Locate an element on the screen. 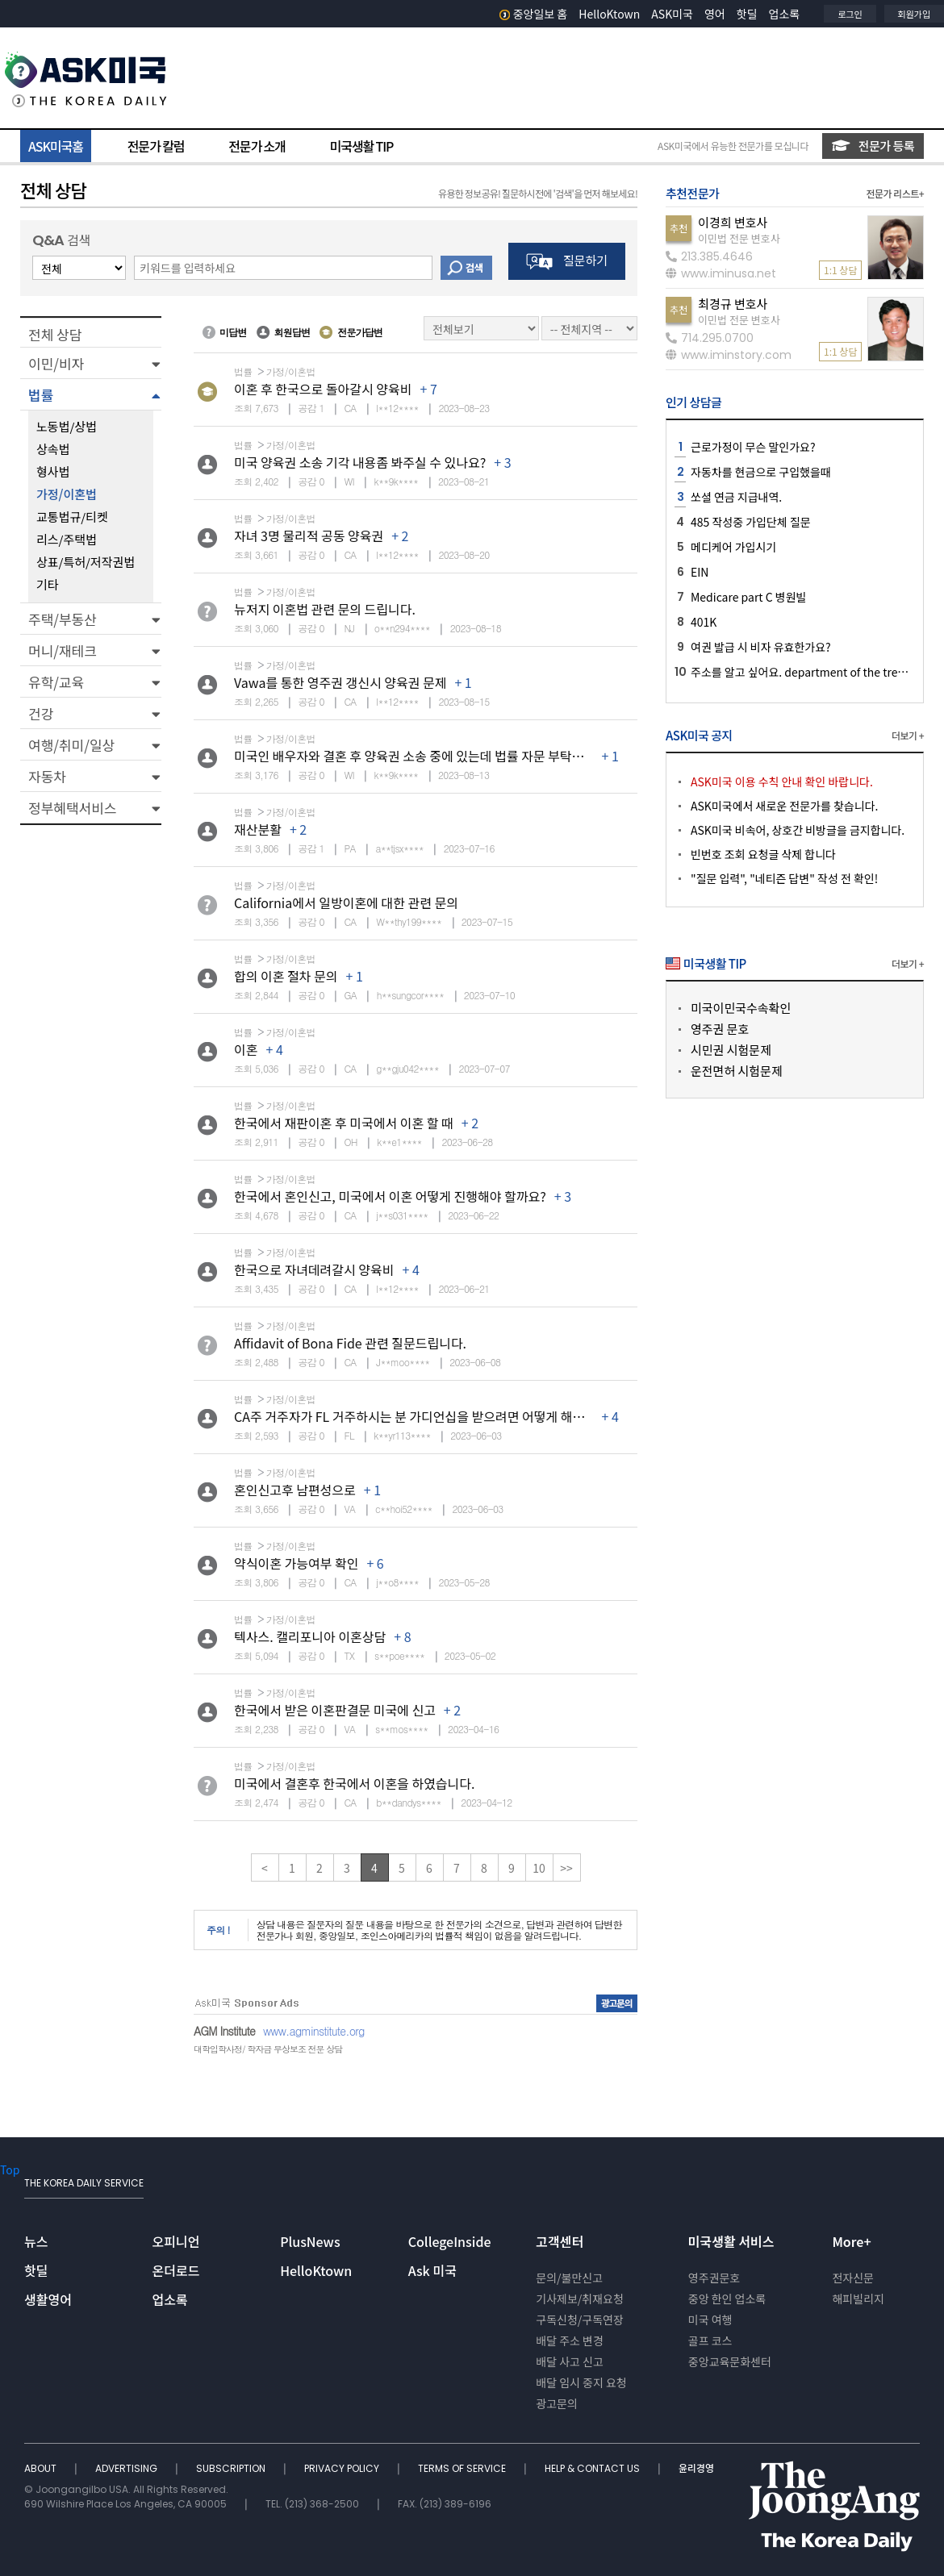 The height and width of the screenshot is (2576, 944). 혼인신고후 남편성으로 is located at coordinates (295, 1489).